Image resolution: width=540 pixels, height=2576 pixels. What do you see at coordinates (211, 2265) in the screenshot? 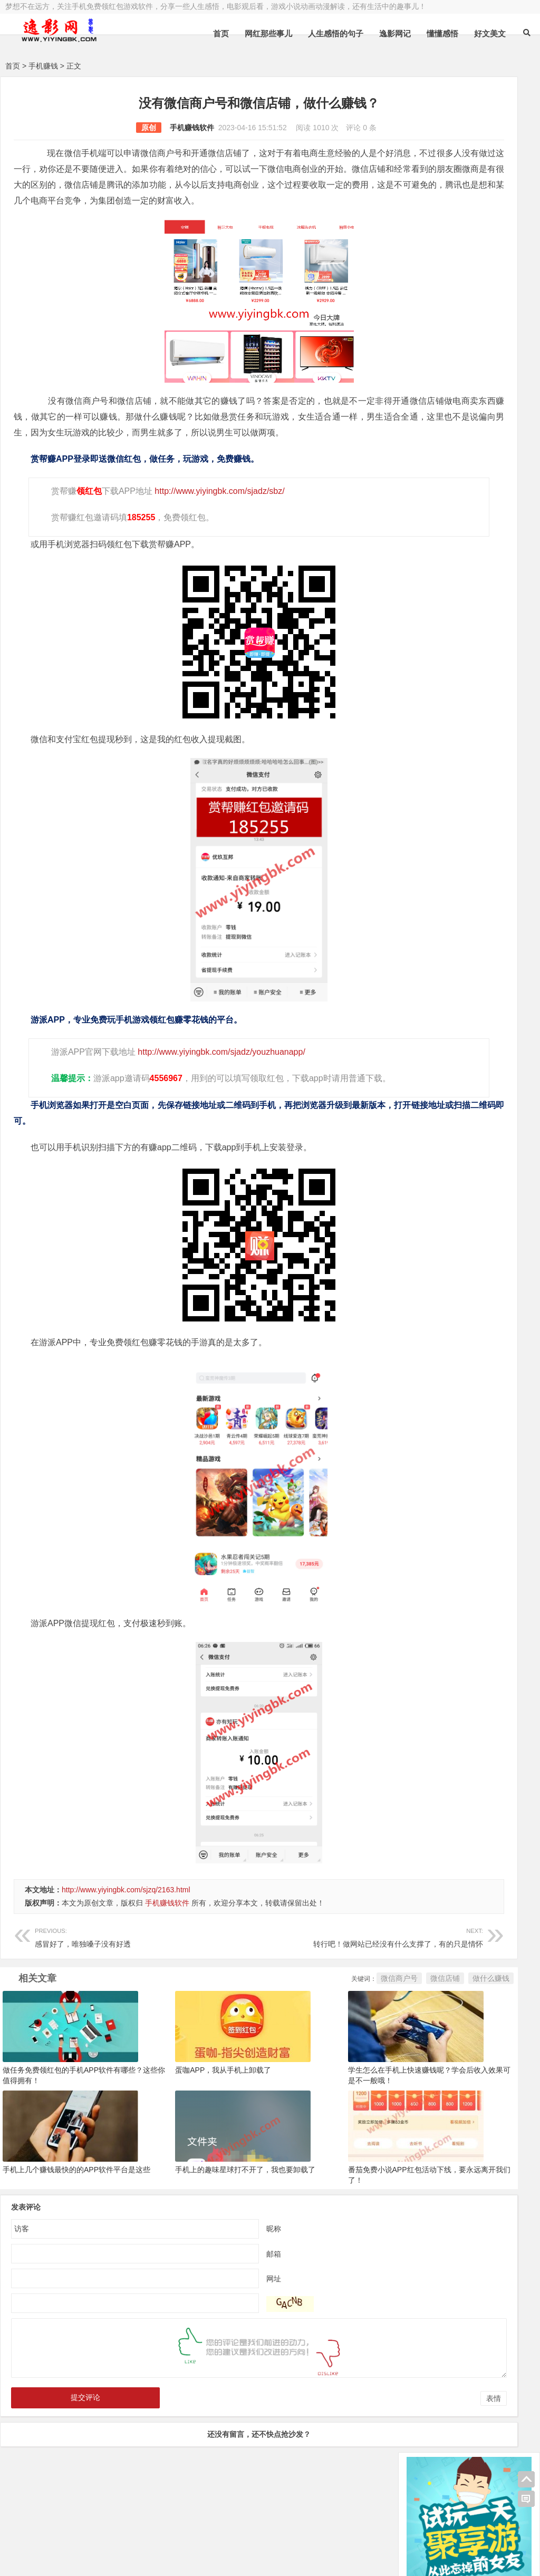
I see `昵称` at bounding box center [211, 2265].